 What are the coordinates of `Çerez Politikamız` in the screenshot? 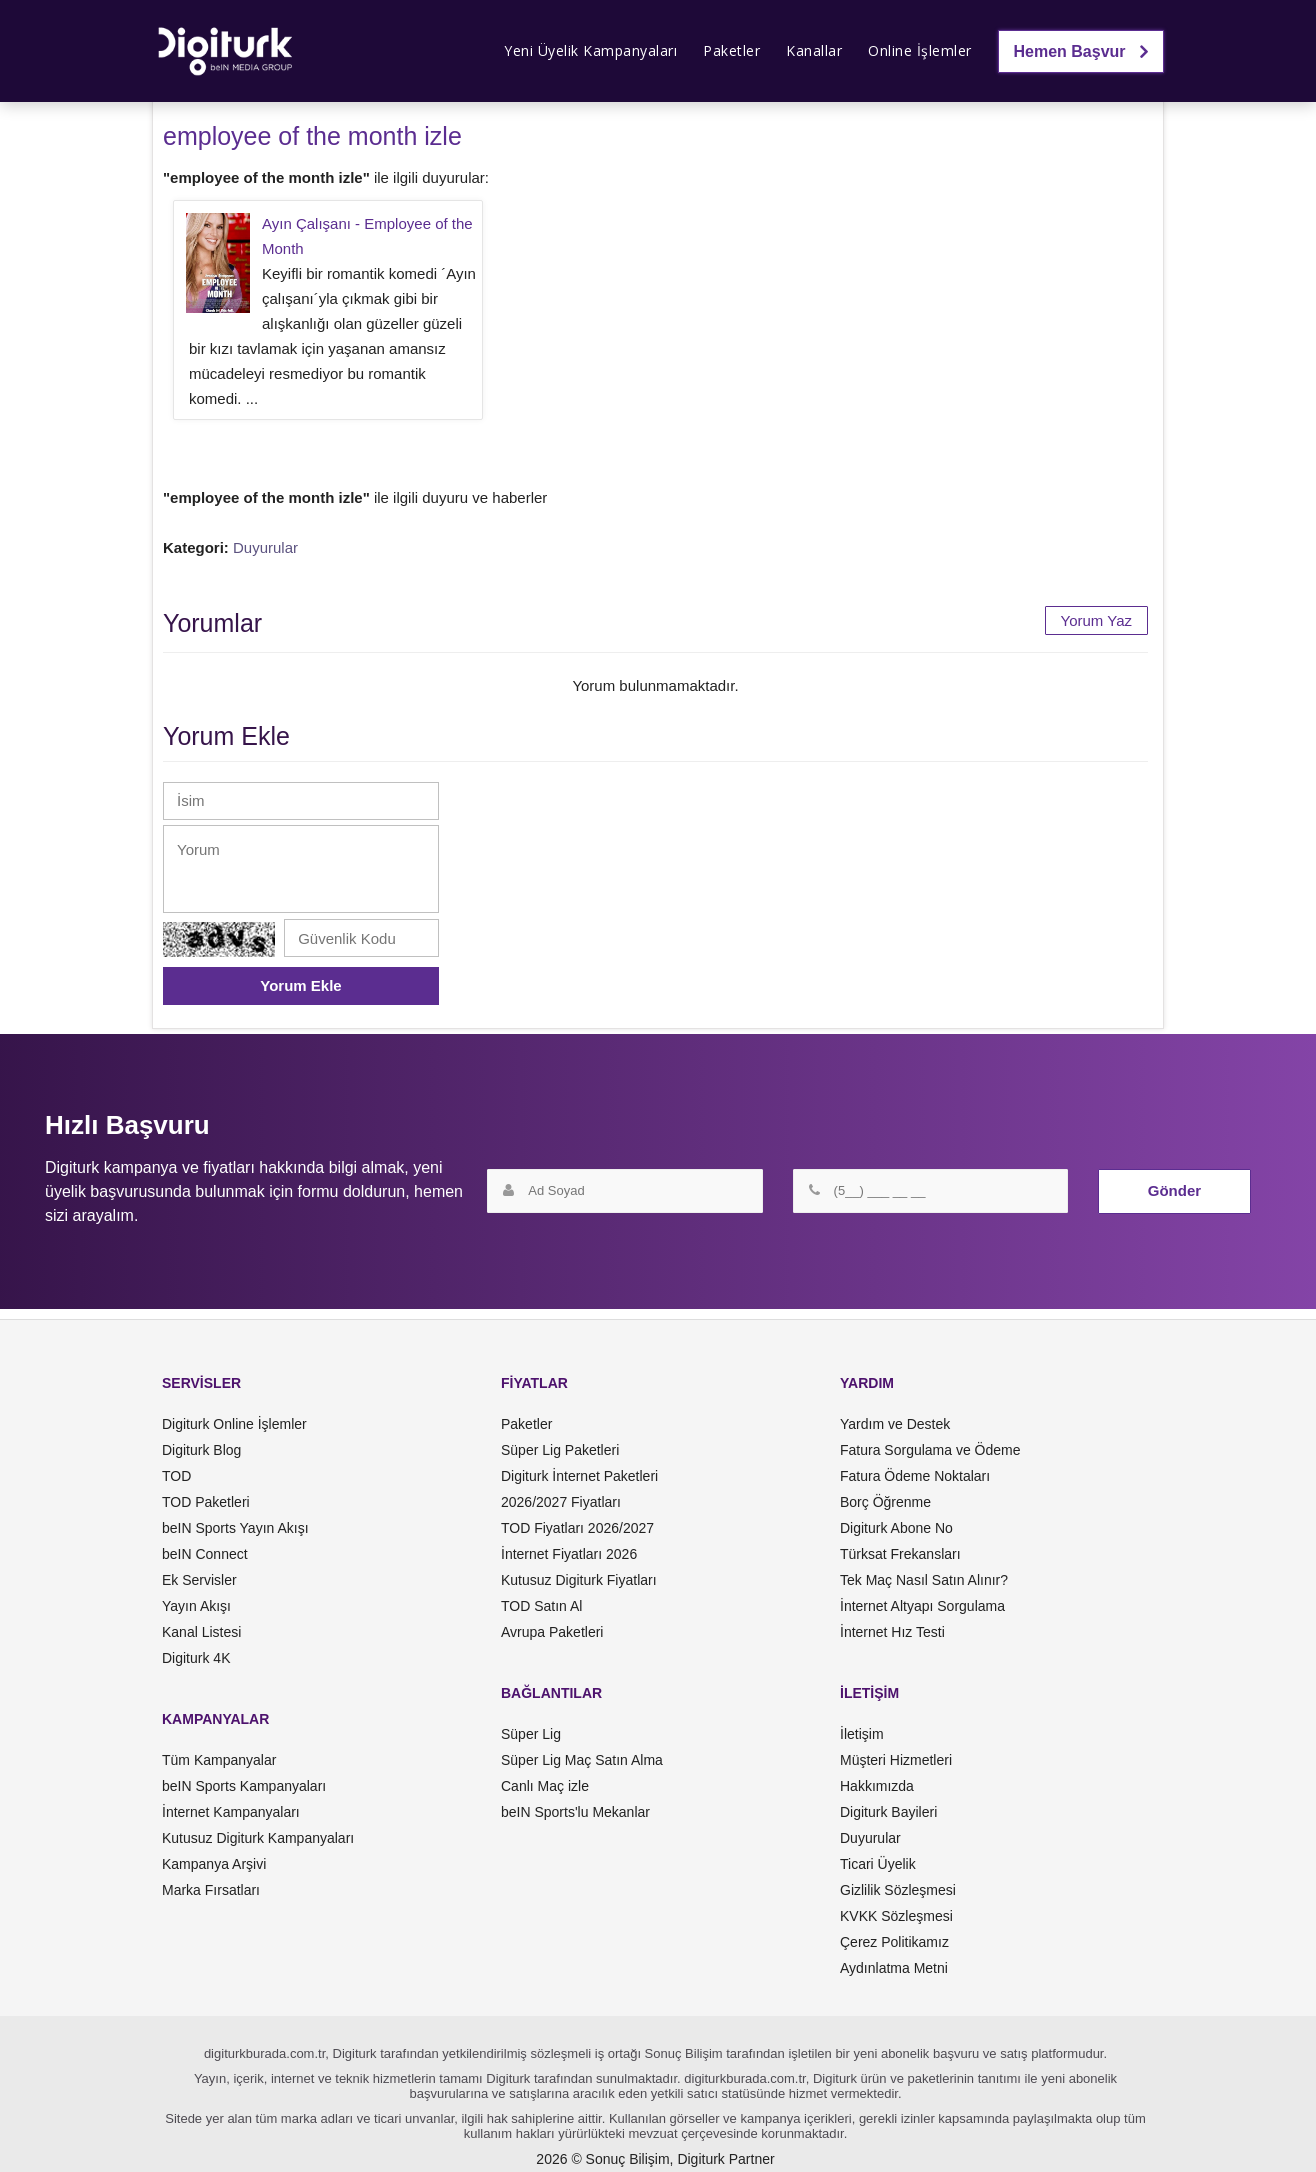 It's located at (894, 1942).